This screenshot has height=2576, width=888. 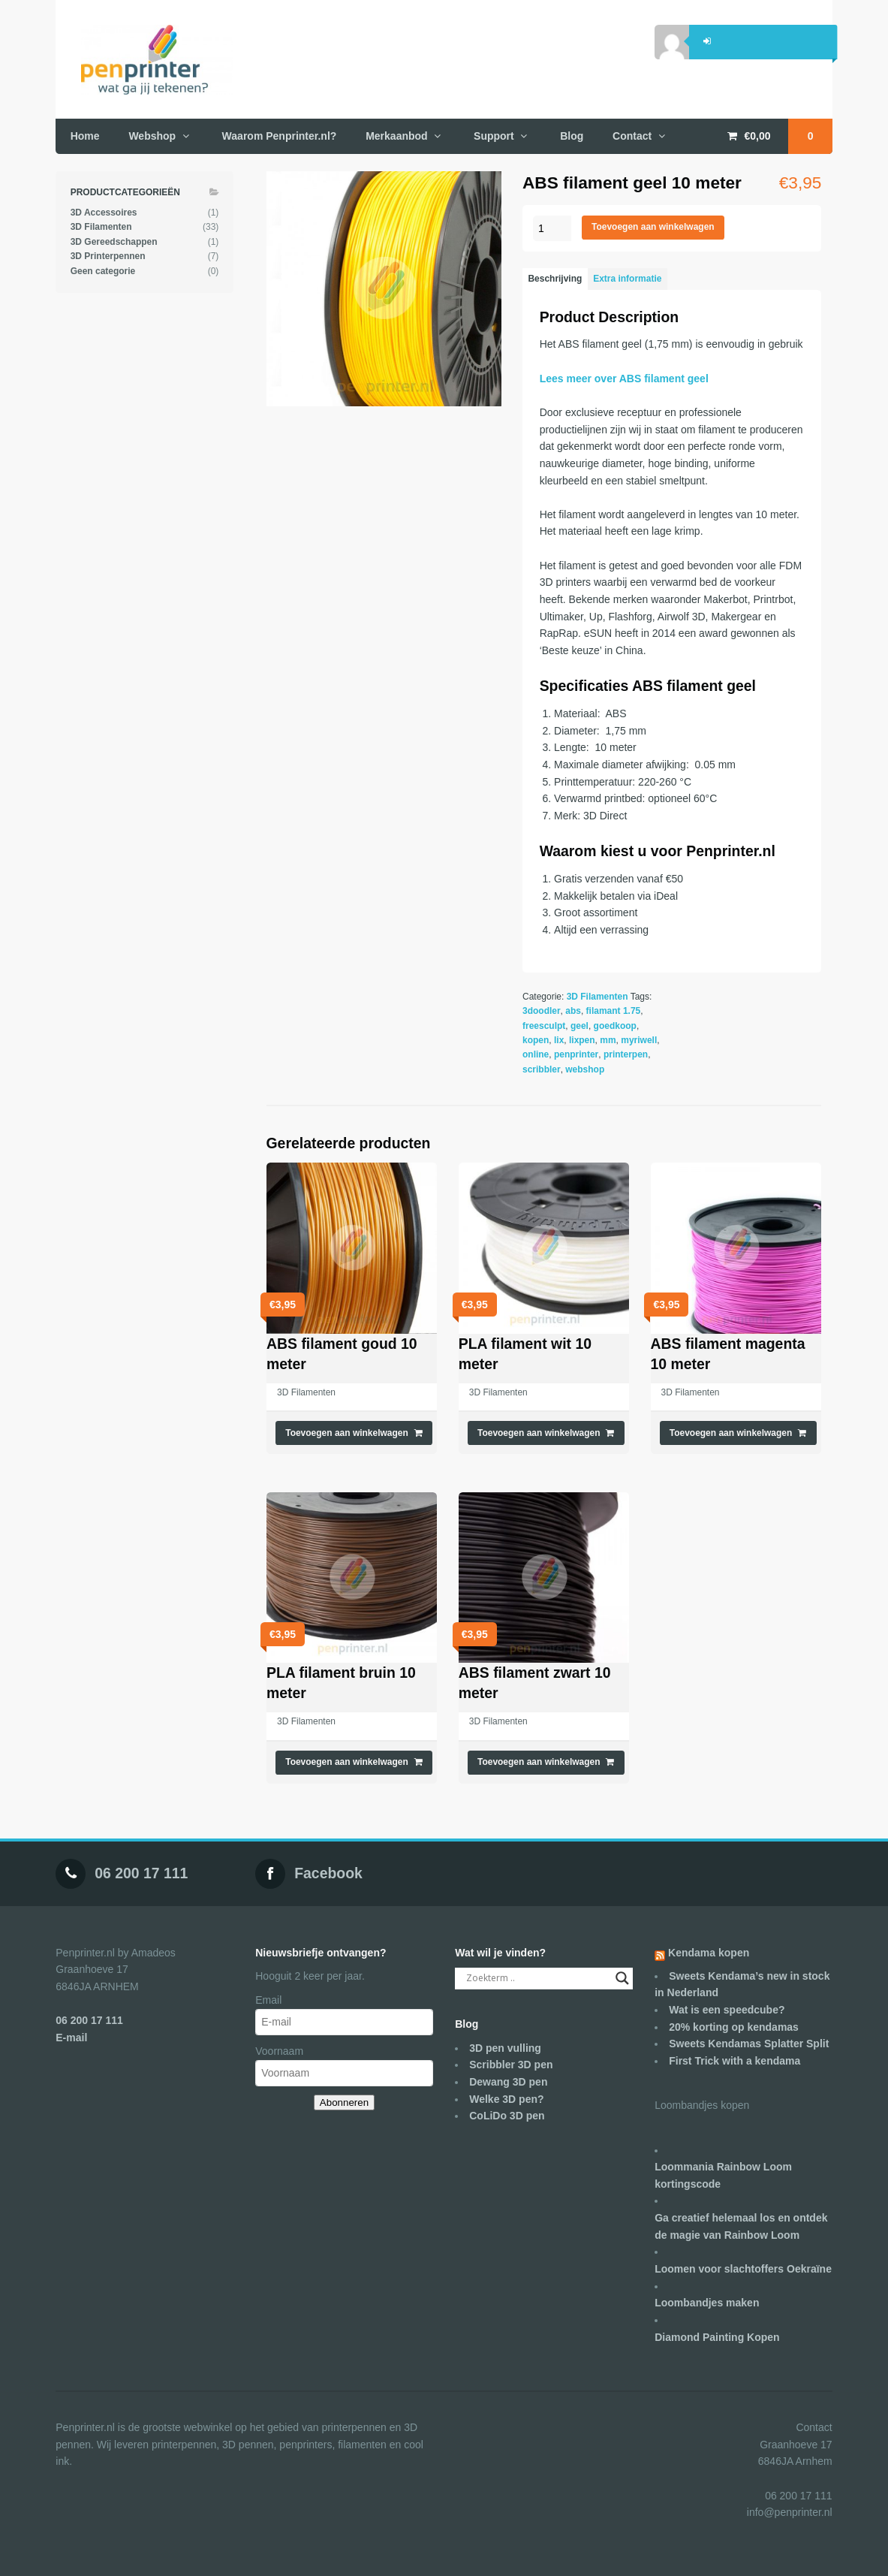 I want to click on Welke 3D pen?, so click(x=506, y=2099).